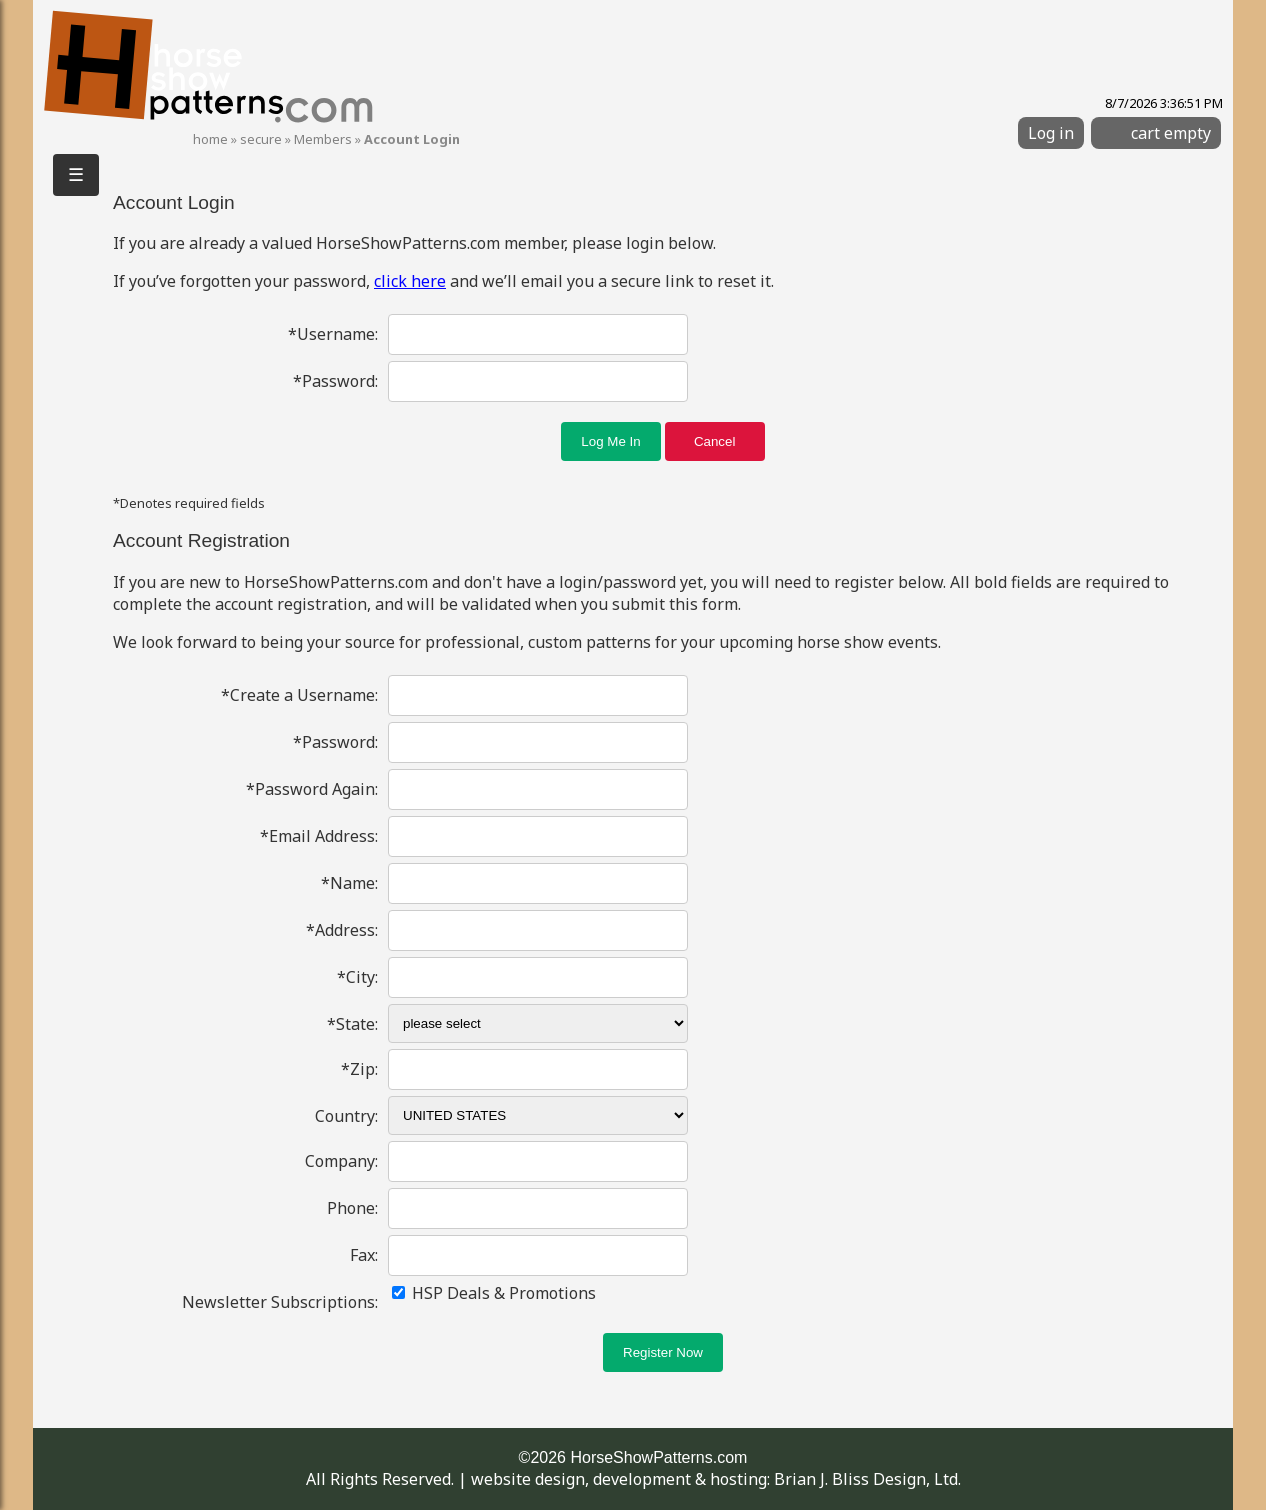 This screenshot has width=1266, height=1510. Describe the element at coordinates (364, 1255) in the screenshot. I see `Fax:` at that location.